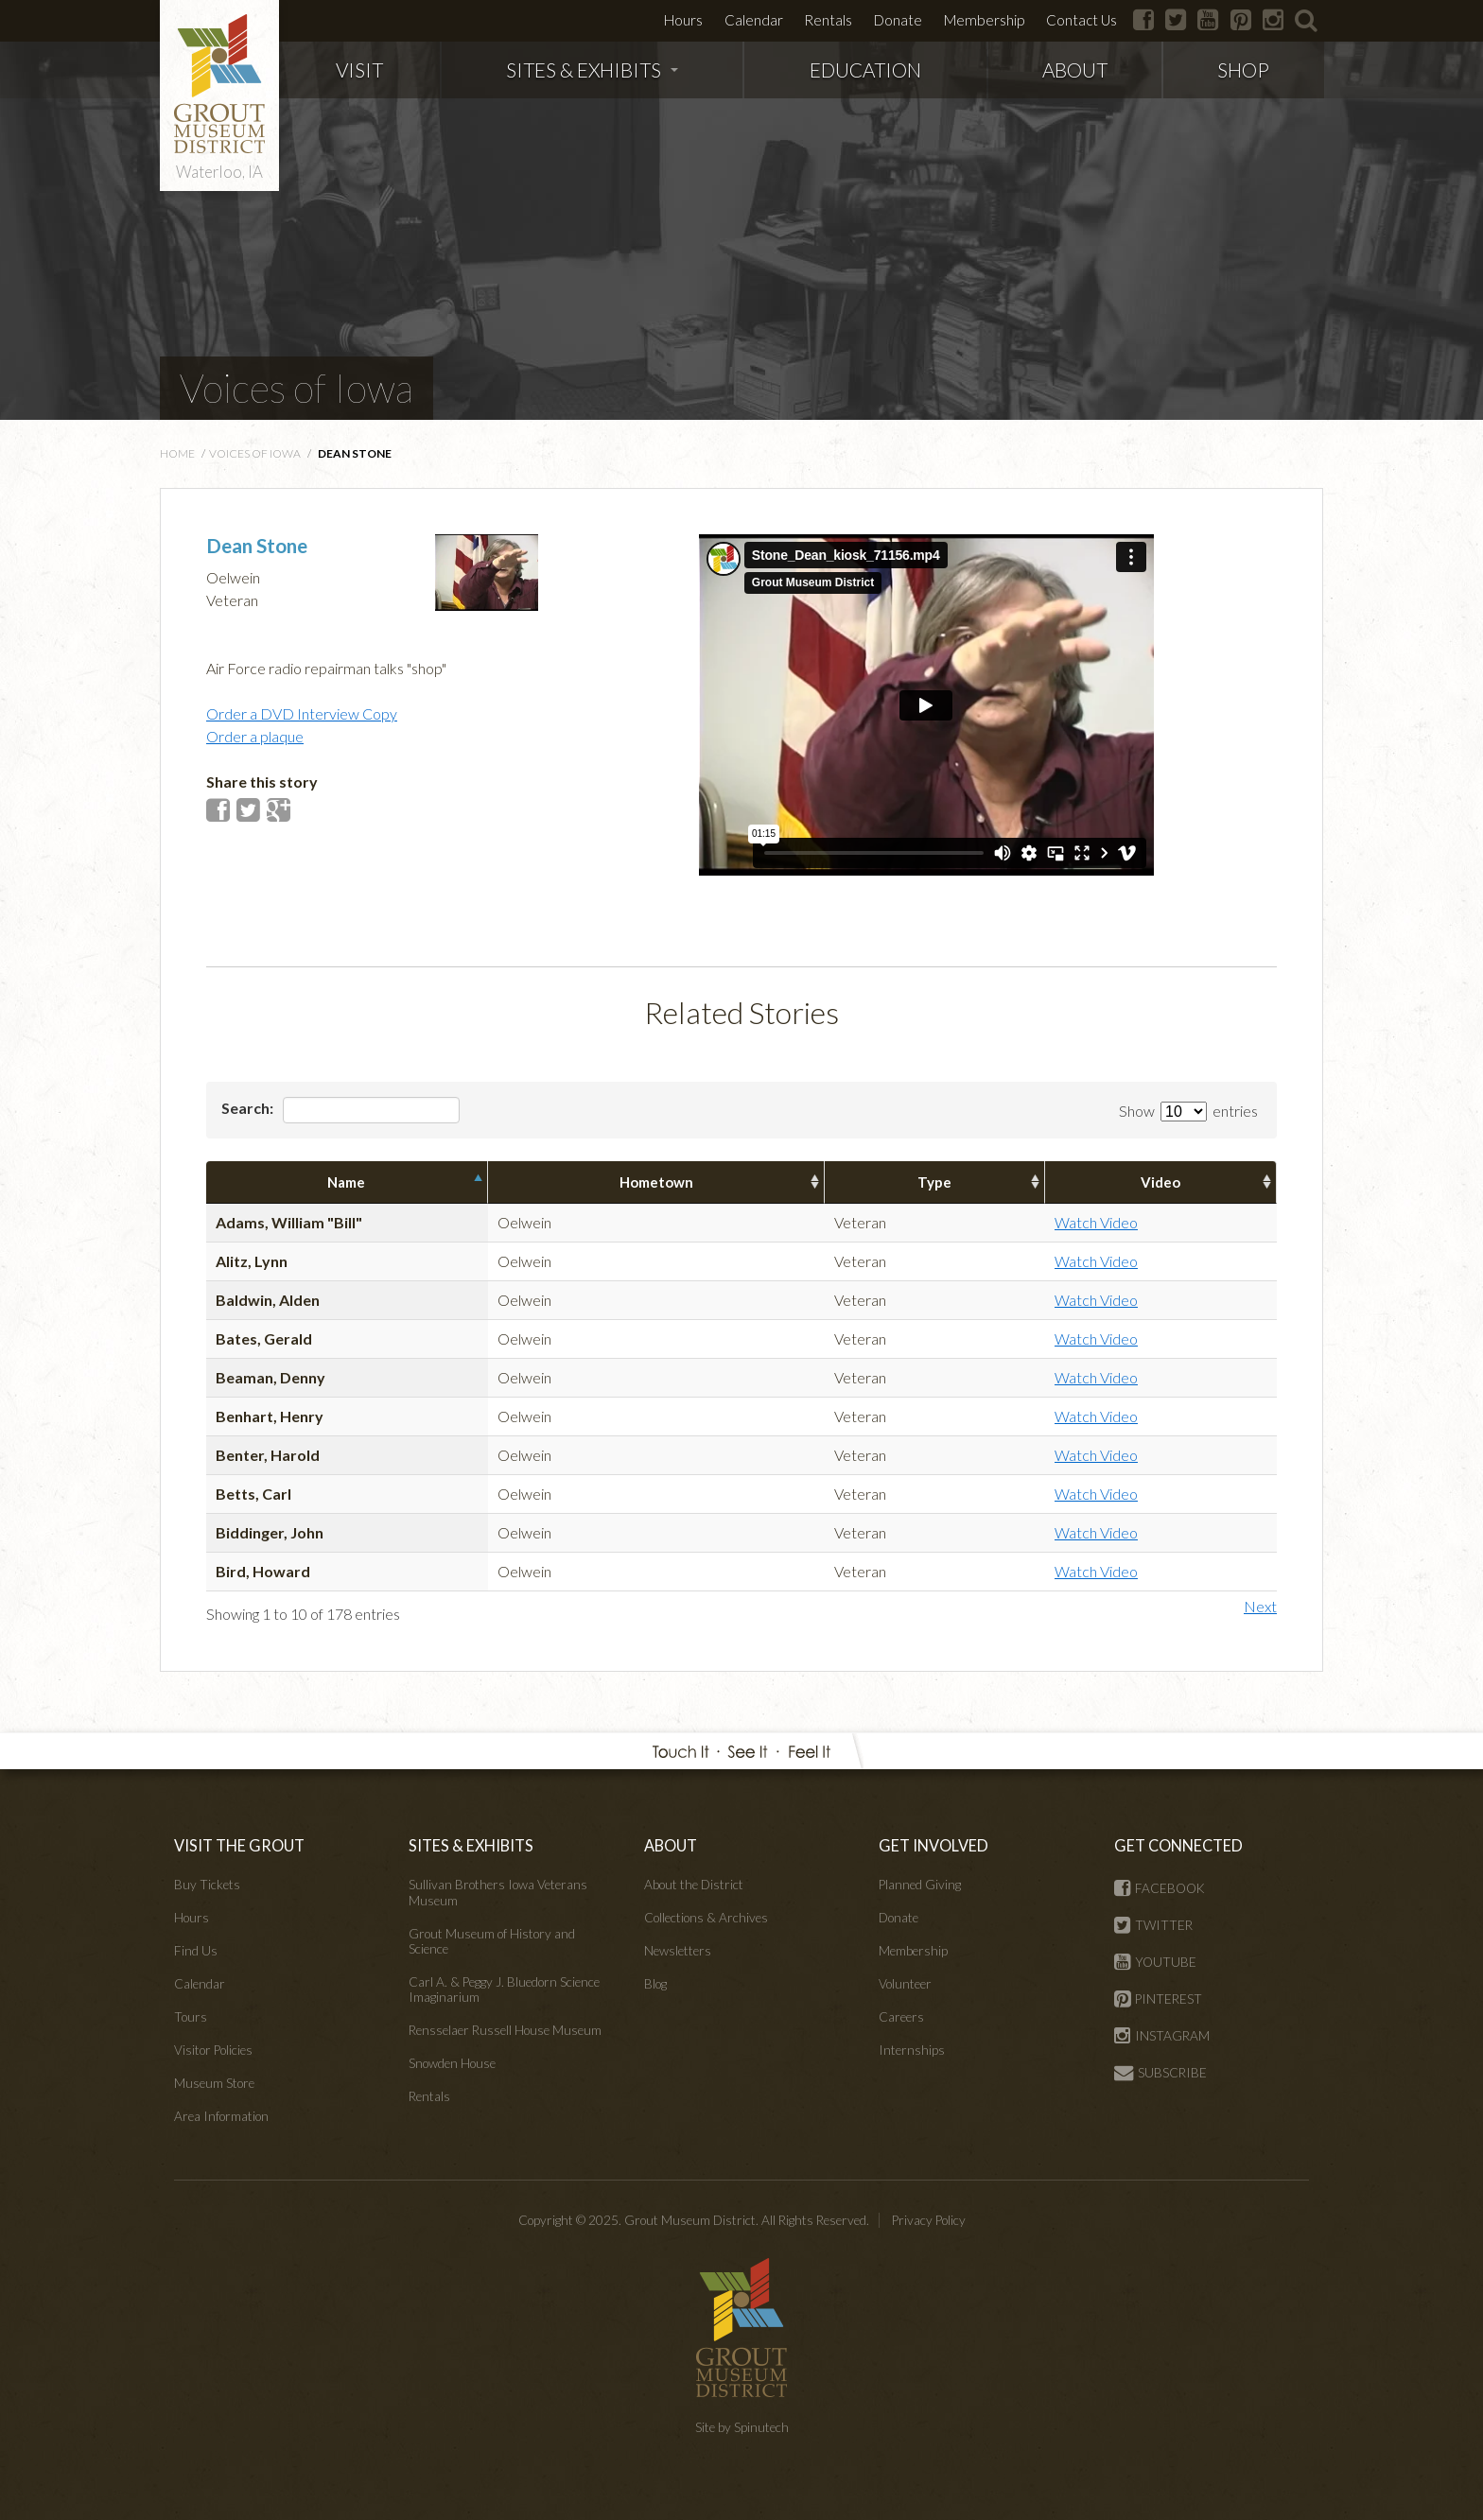 This screenshot has height=2520, width=1483. I want to click on Snowden House, so click(452, 2063).